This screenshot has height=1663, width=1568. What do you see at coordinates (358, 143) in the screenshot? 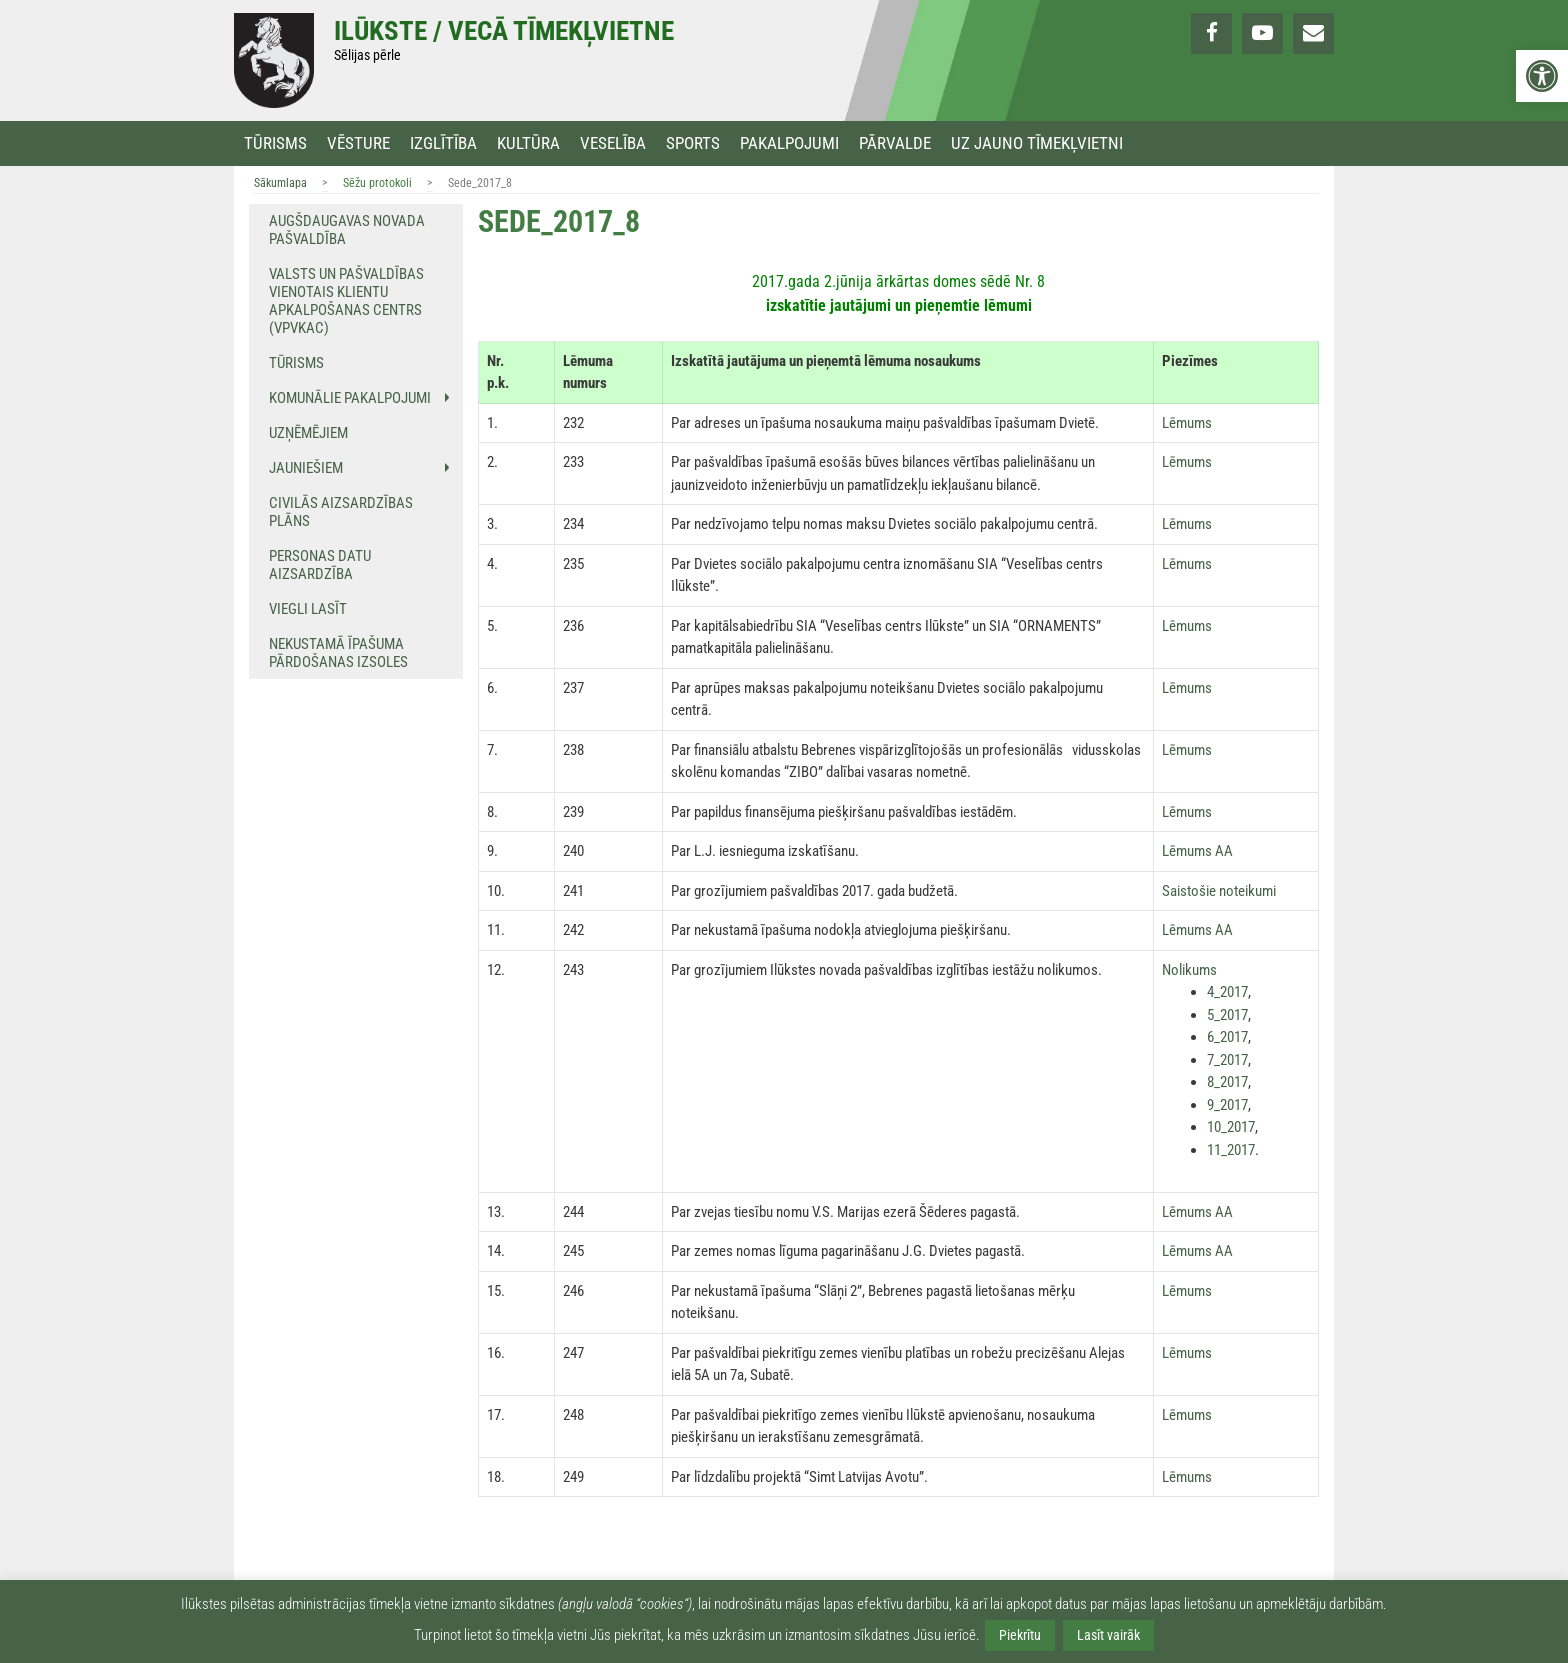
I see `Vēsture [link]` at bounding box center [358, 143].